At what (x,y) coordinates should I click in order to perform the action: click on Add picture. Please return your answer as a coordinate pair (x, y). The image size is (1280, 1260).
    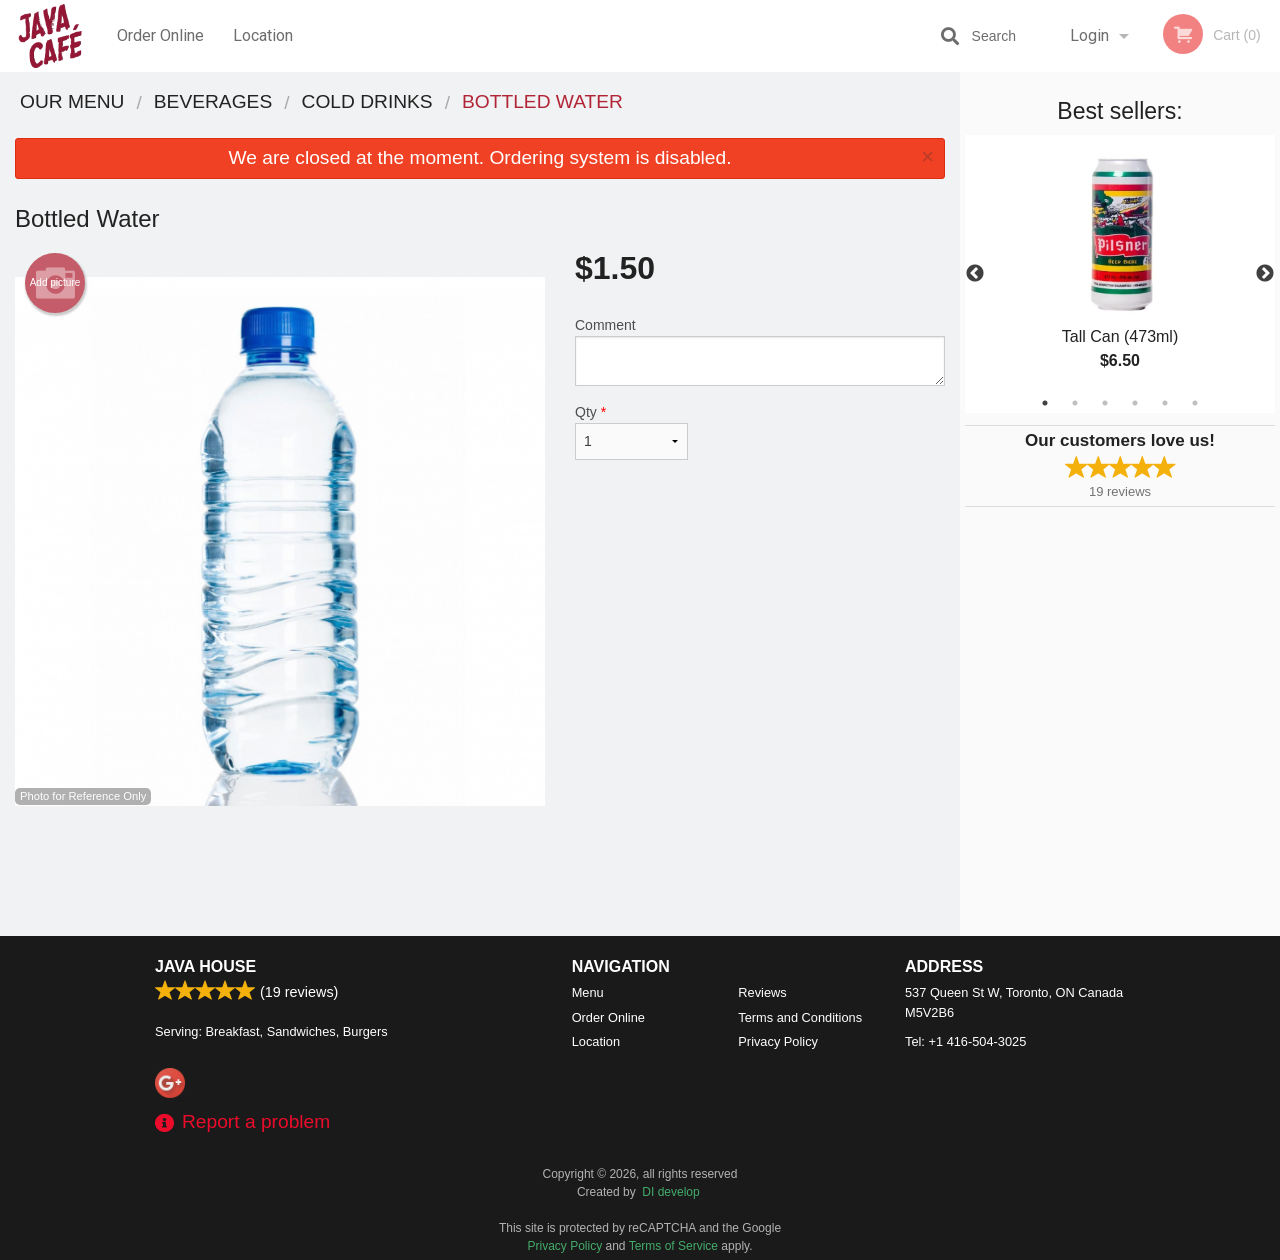
    Looking at the image, I should click on (55, 283).